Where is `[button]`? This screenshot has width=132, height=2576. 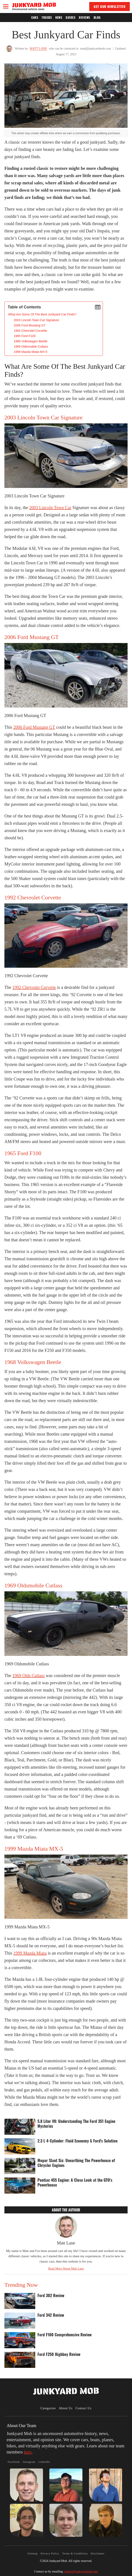 [button] is located at coordinates (5, 6).